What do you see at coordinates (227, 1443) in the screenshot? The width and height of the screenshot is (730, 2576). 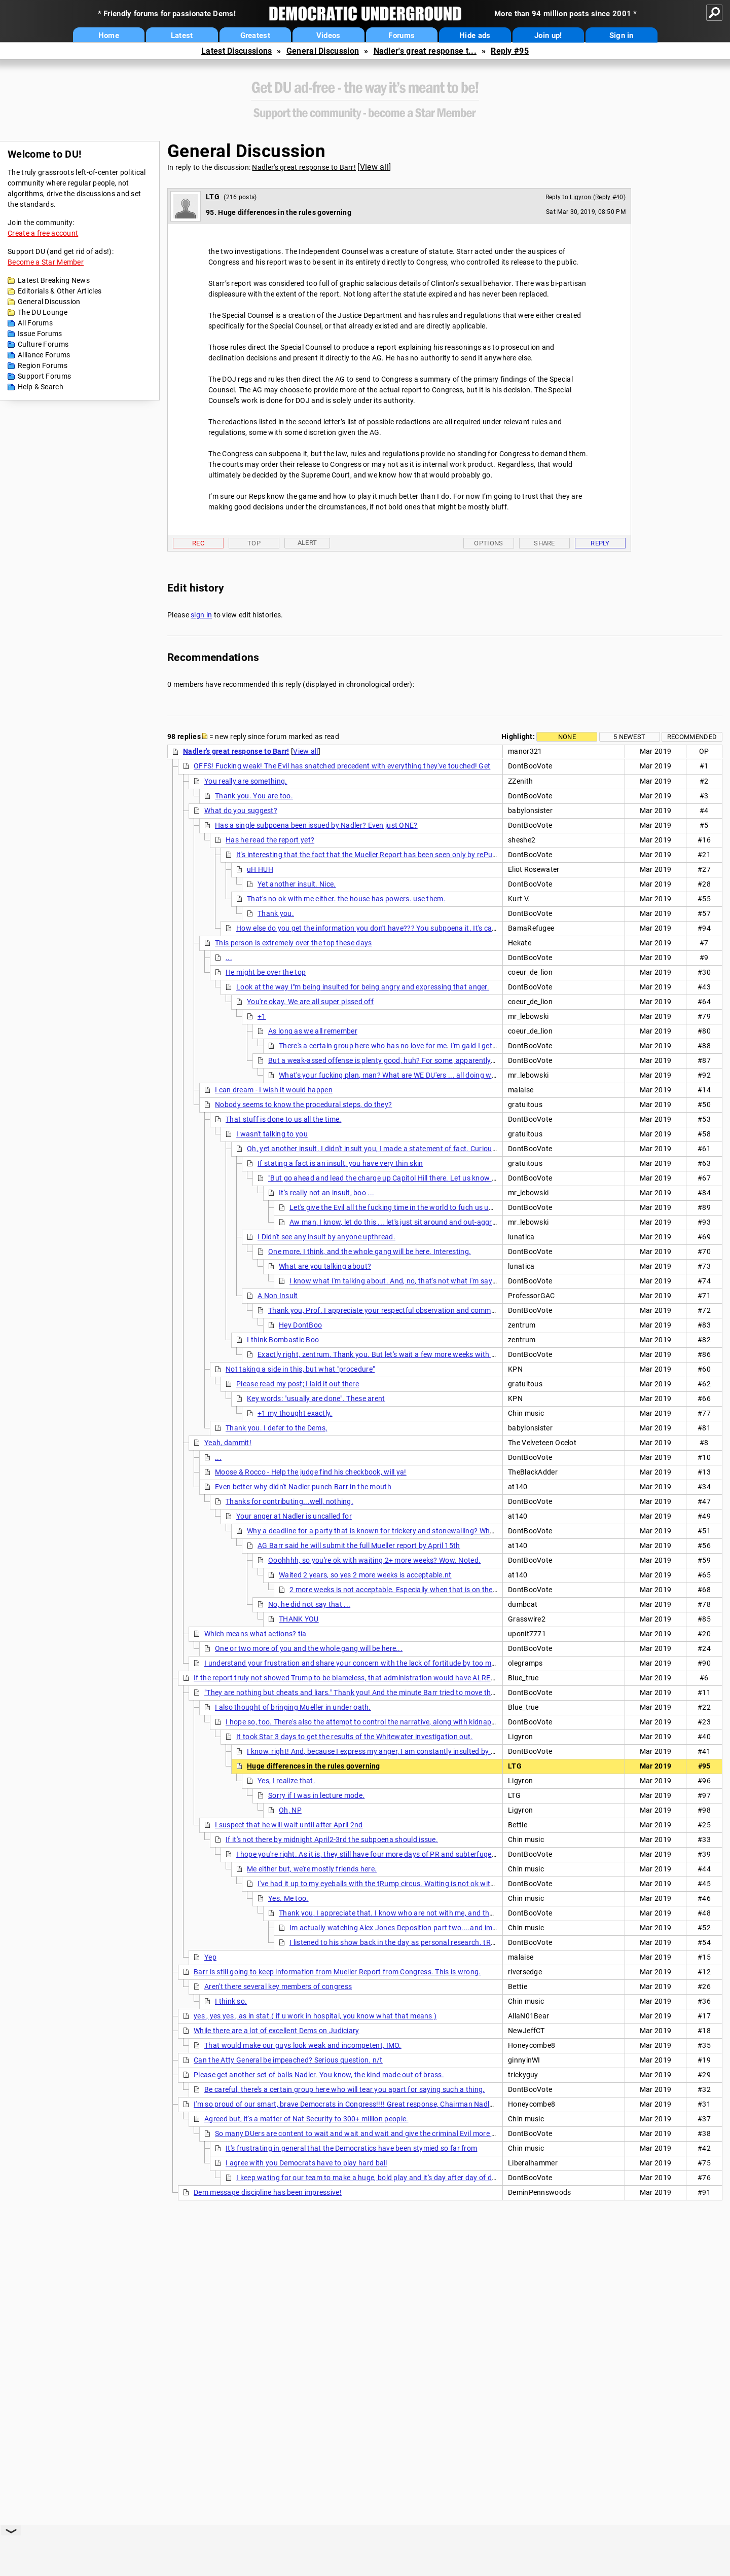 I see `Yeah, dammit!` at bounding box center [227, 1443].